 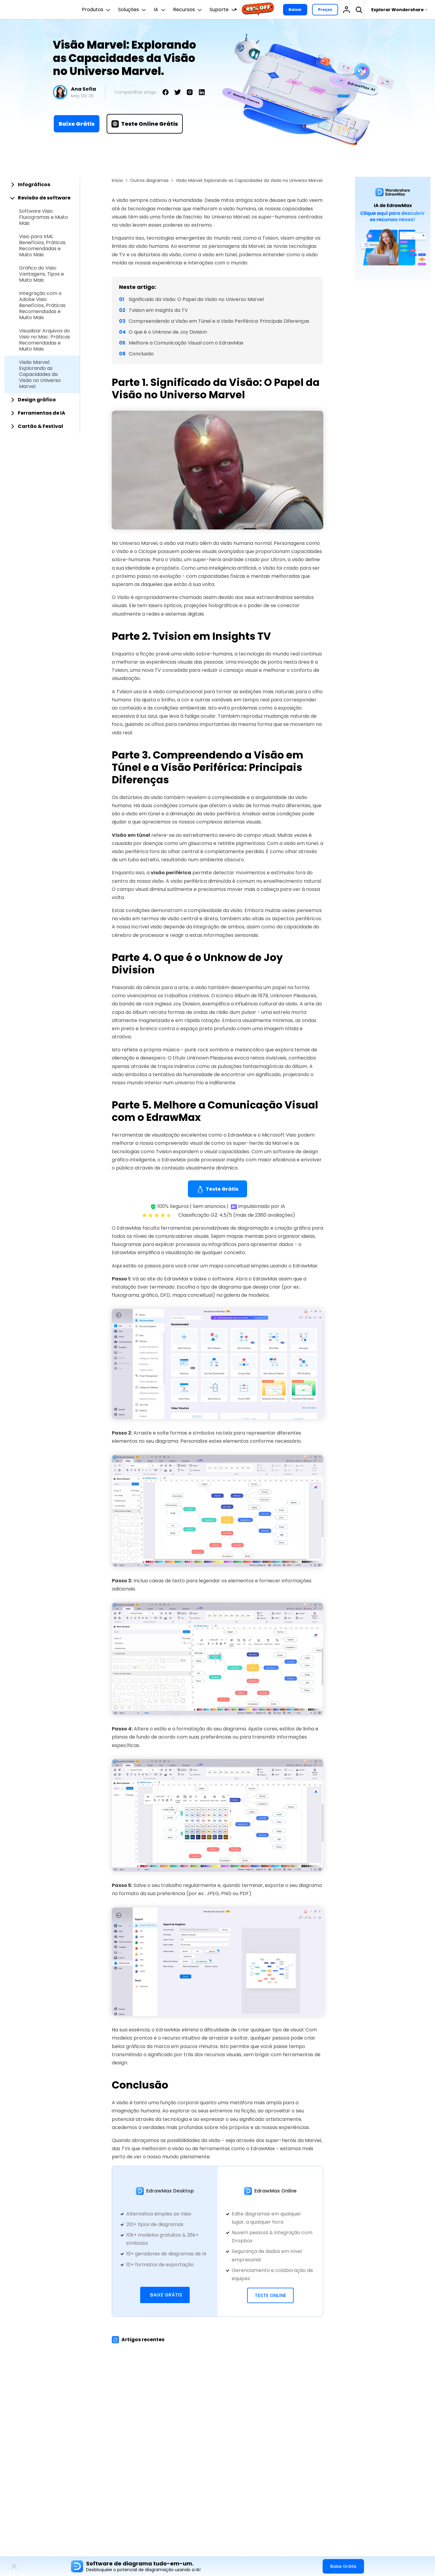 What do you see at coordinates (279, 1134) in the screenshot?
I see `Microsoft Visio` at bounding box center [279, 1134].